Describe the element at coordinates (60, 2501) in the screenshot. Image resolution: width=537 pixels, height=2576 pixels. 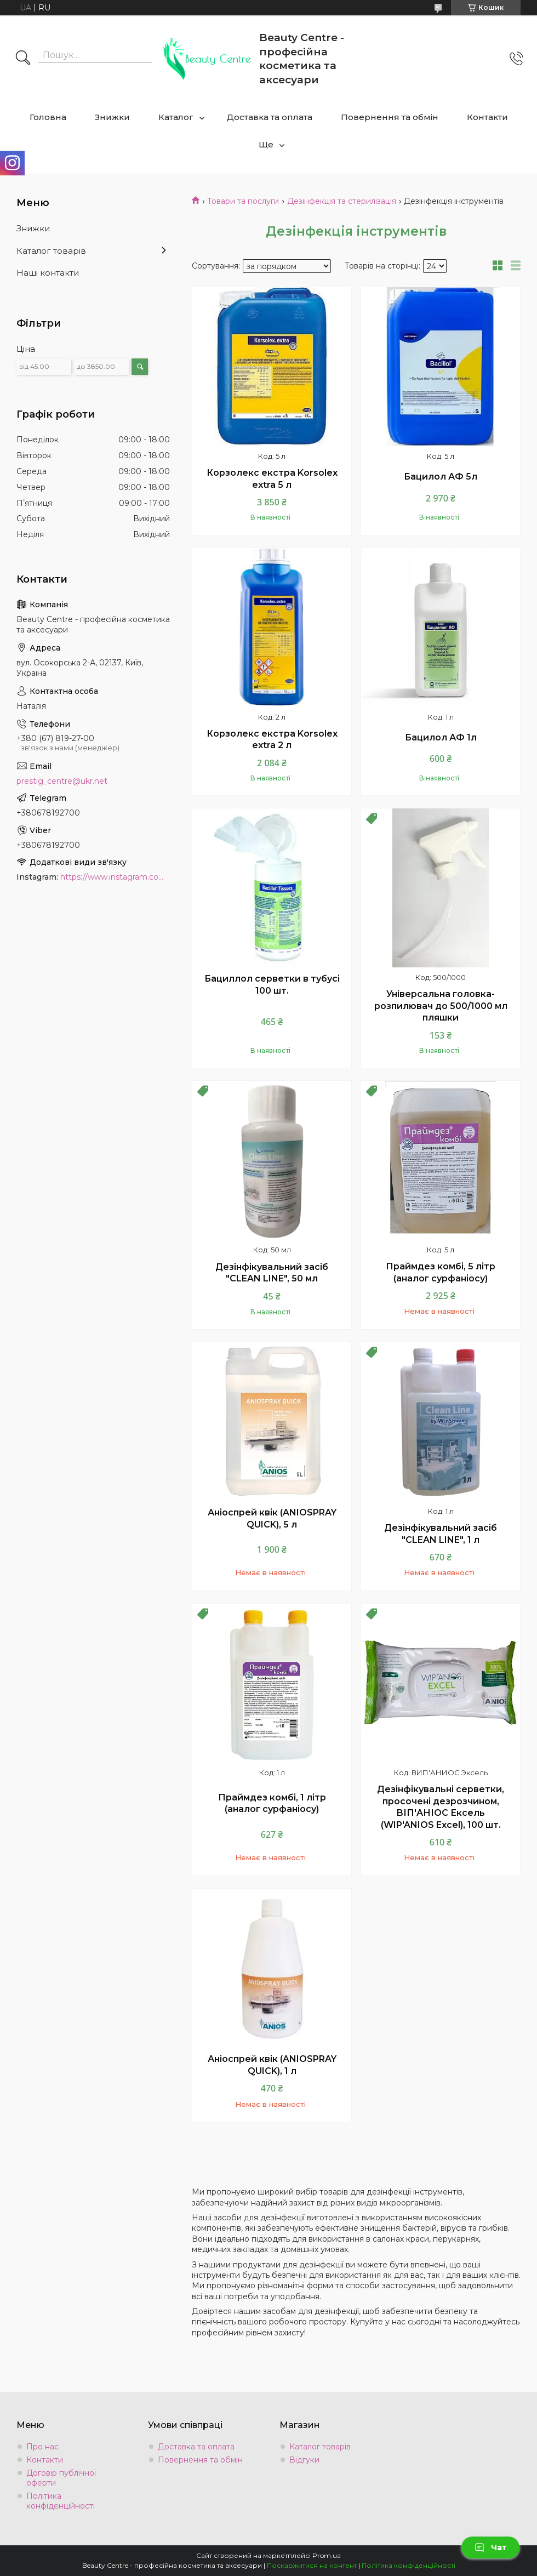
I see `Політика конфіденційності` at that location.